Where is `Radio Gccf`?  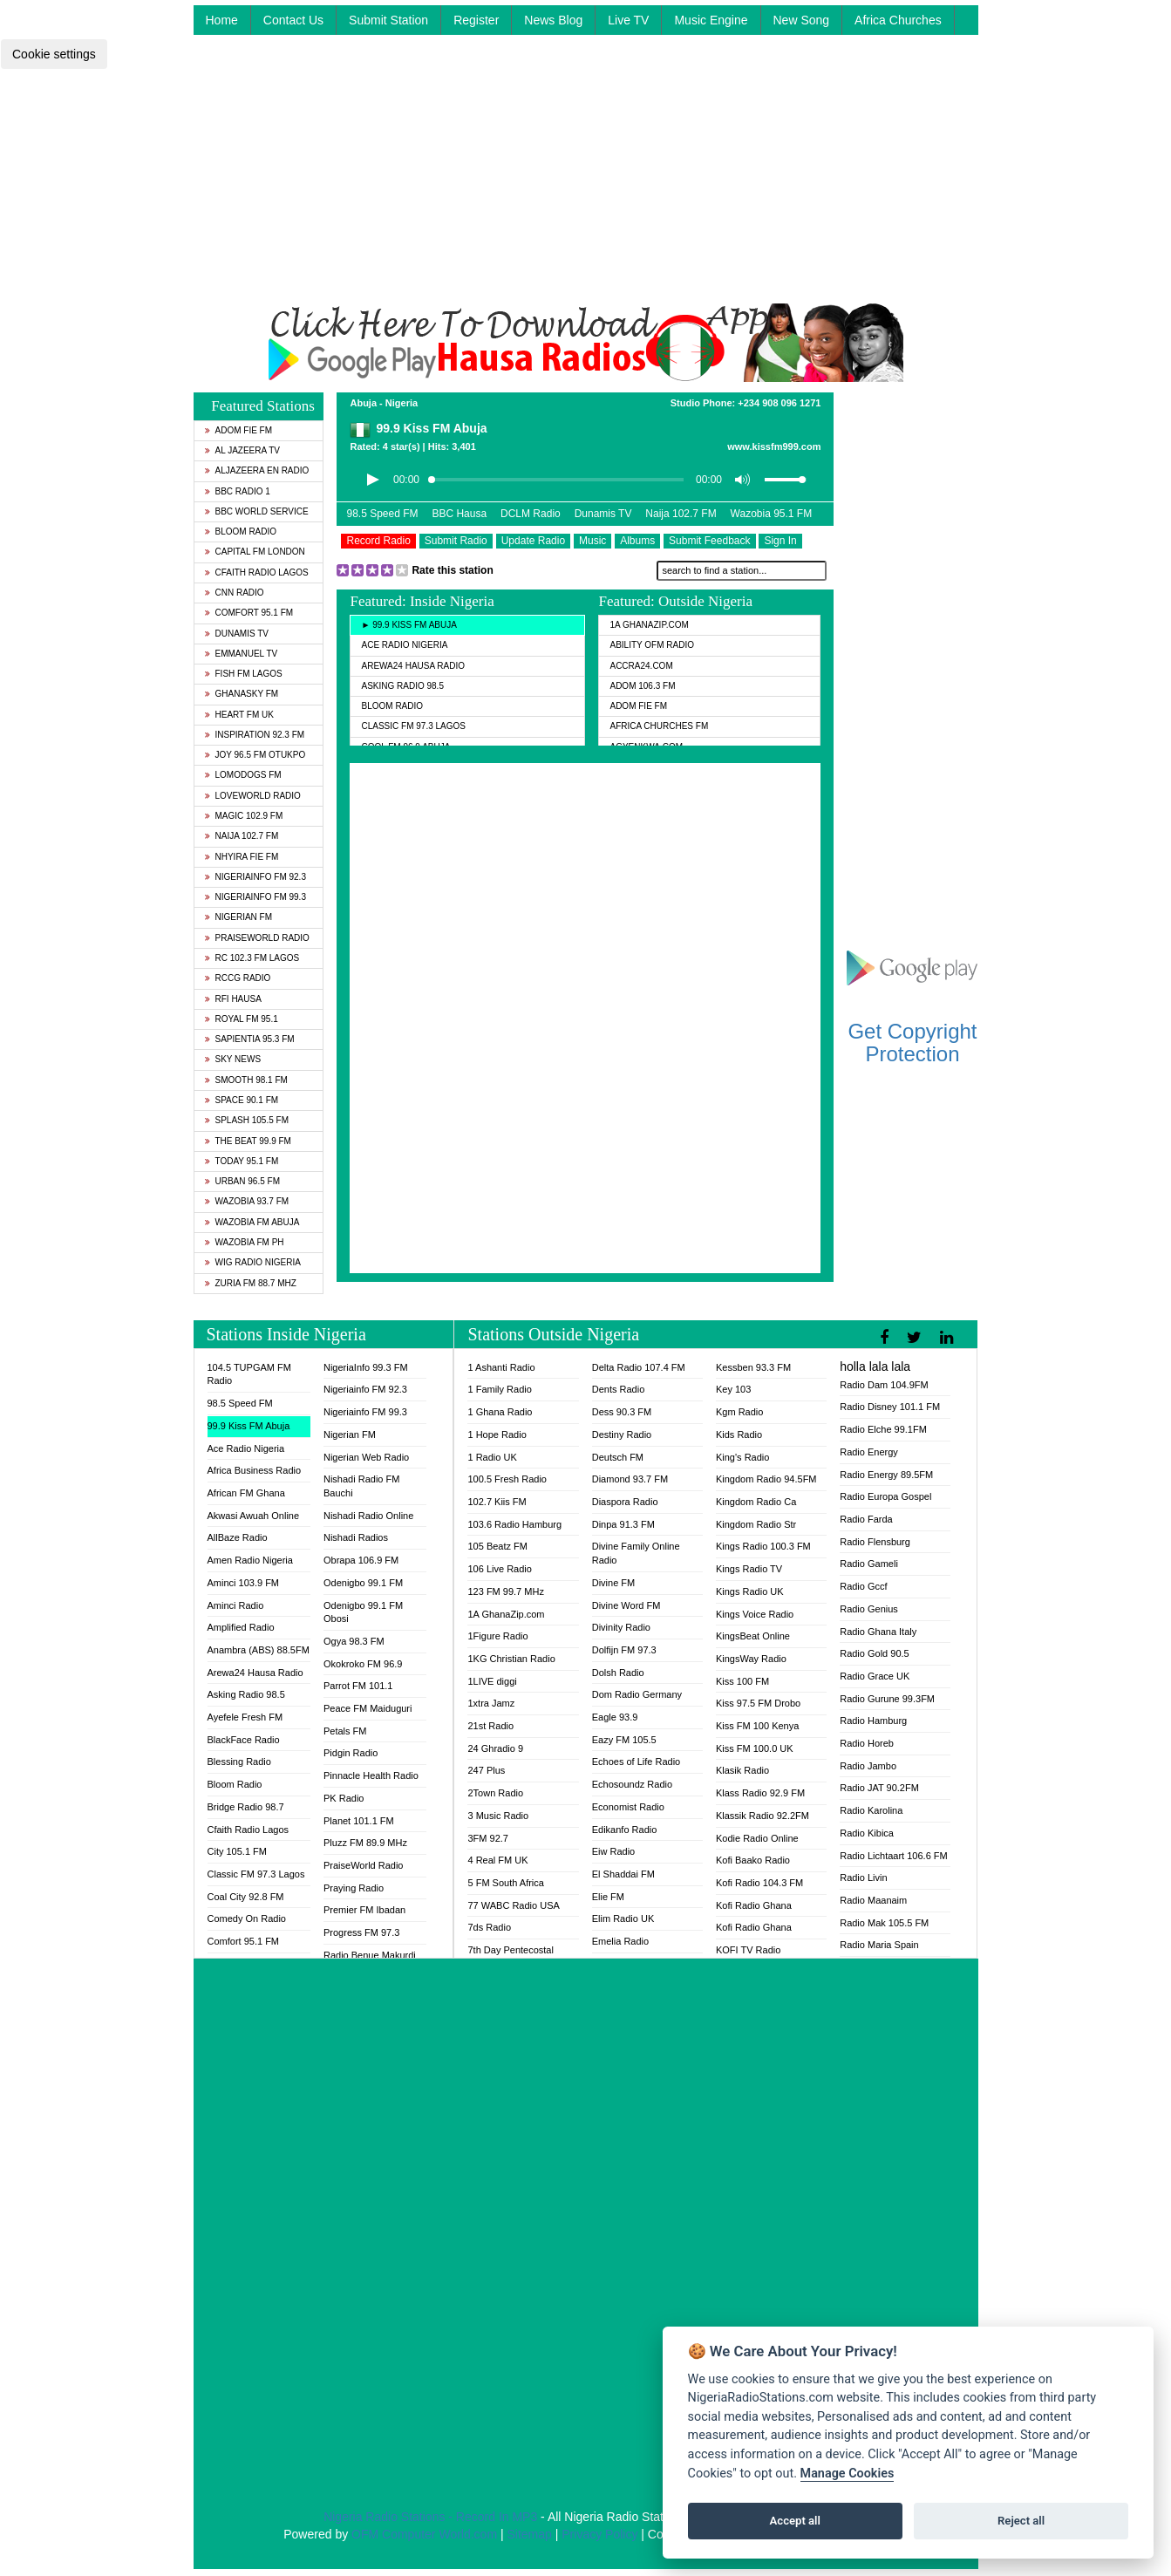
Radio Gccf is located at coordinates (863, 1586).